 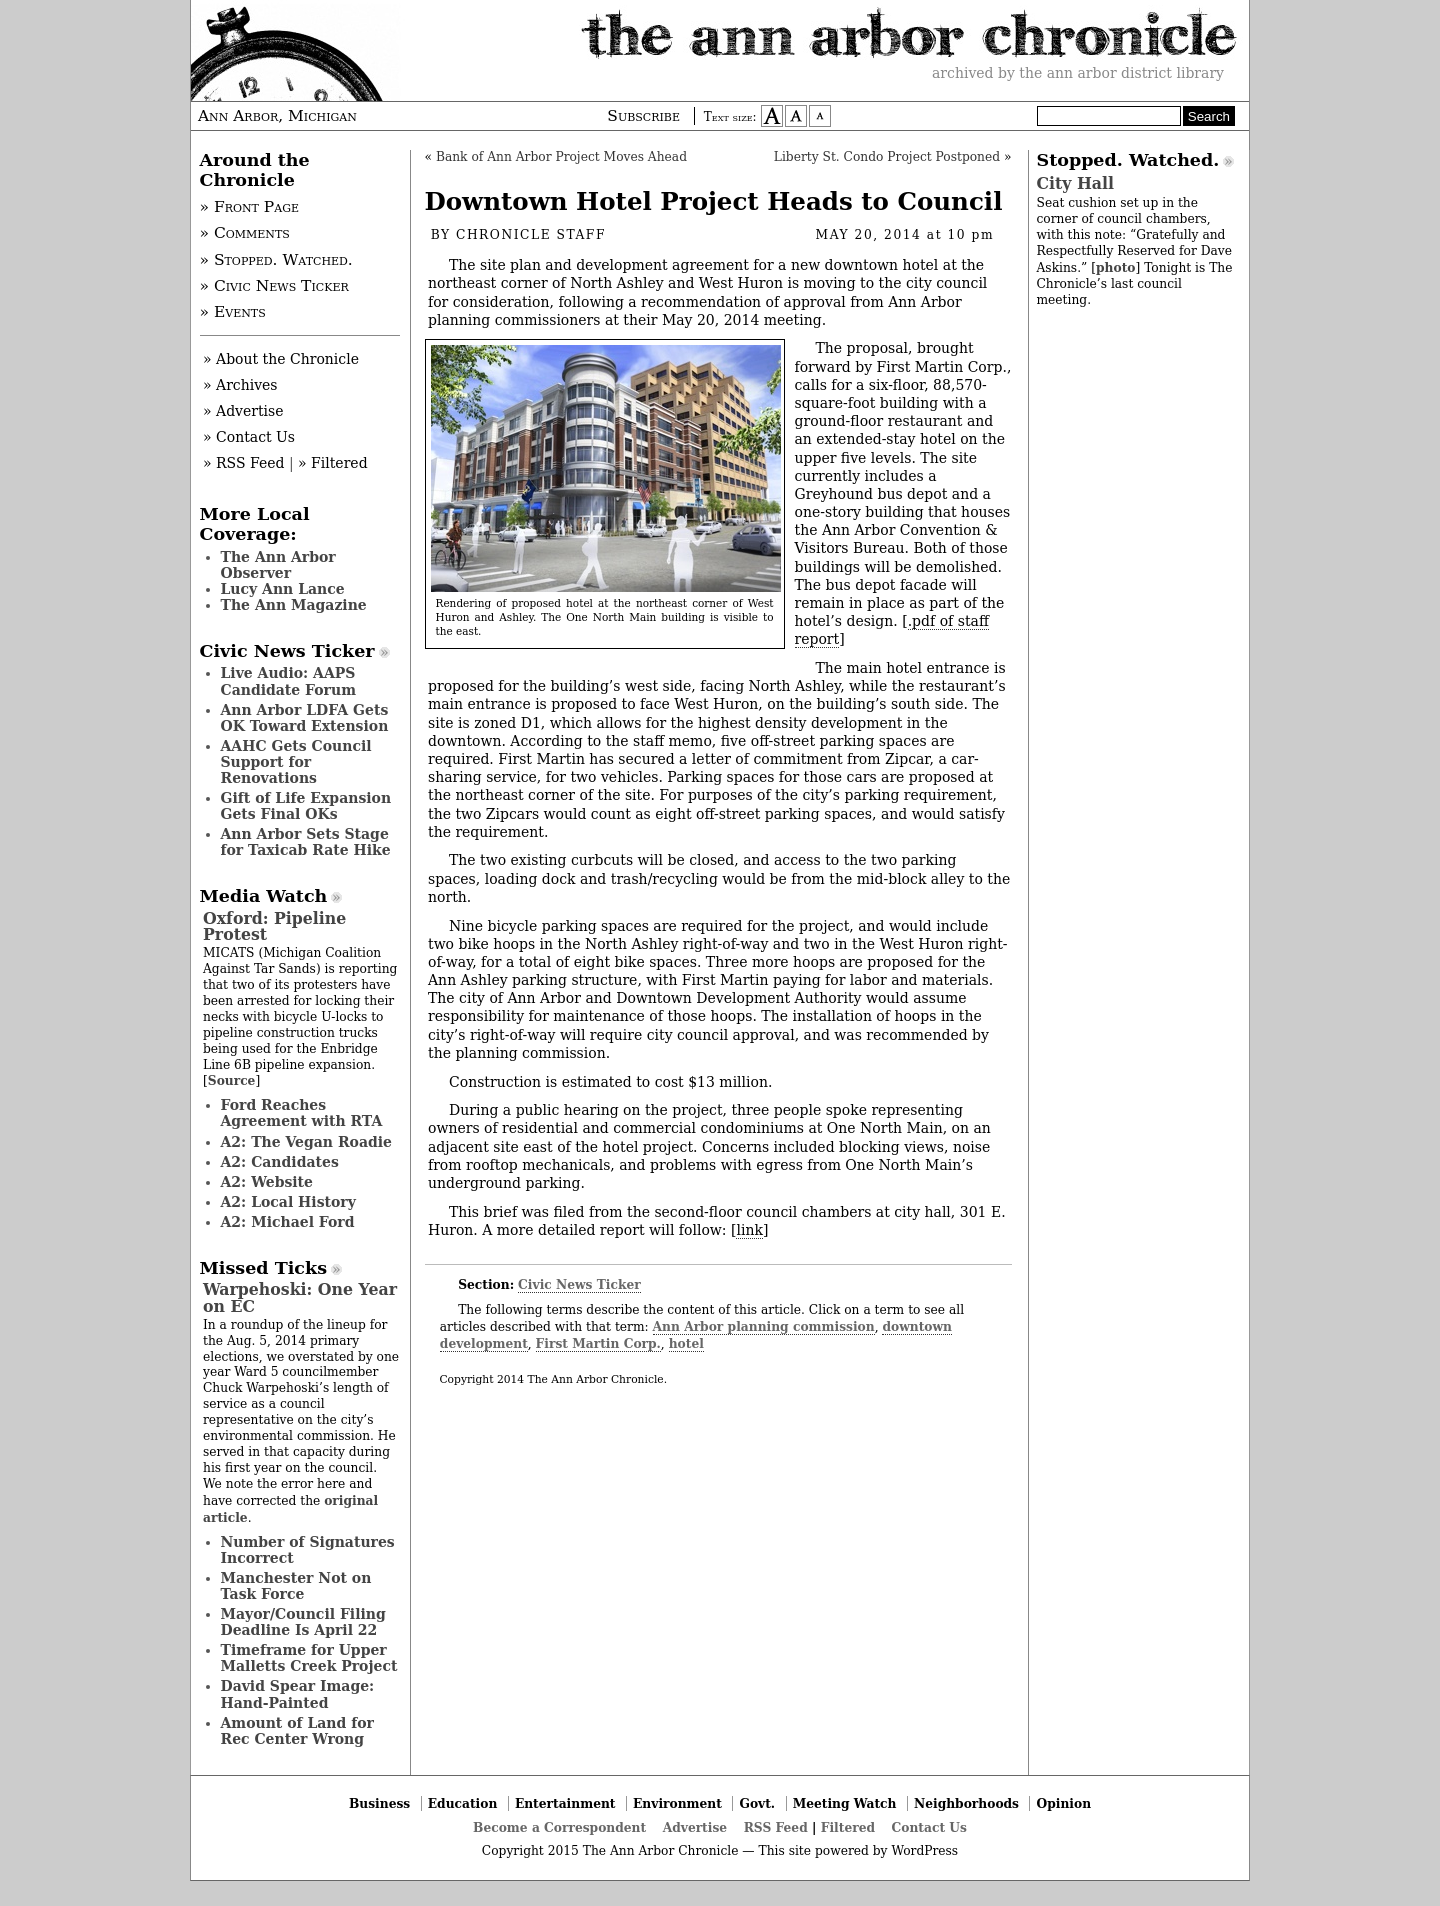 What do you see at coordinates (463, 1803) in the screenshot?
I see `Education` at bounding box center [463, 1803].